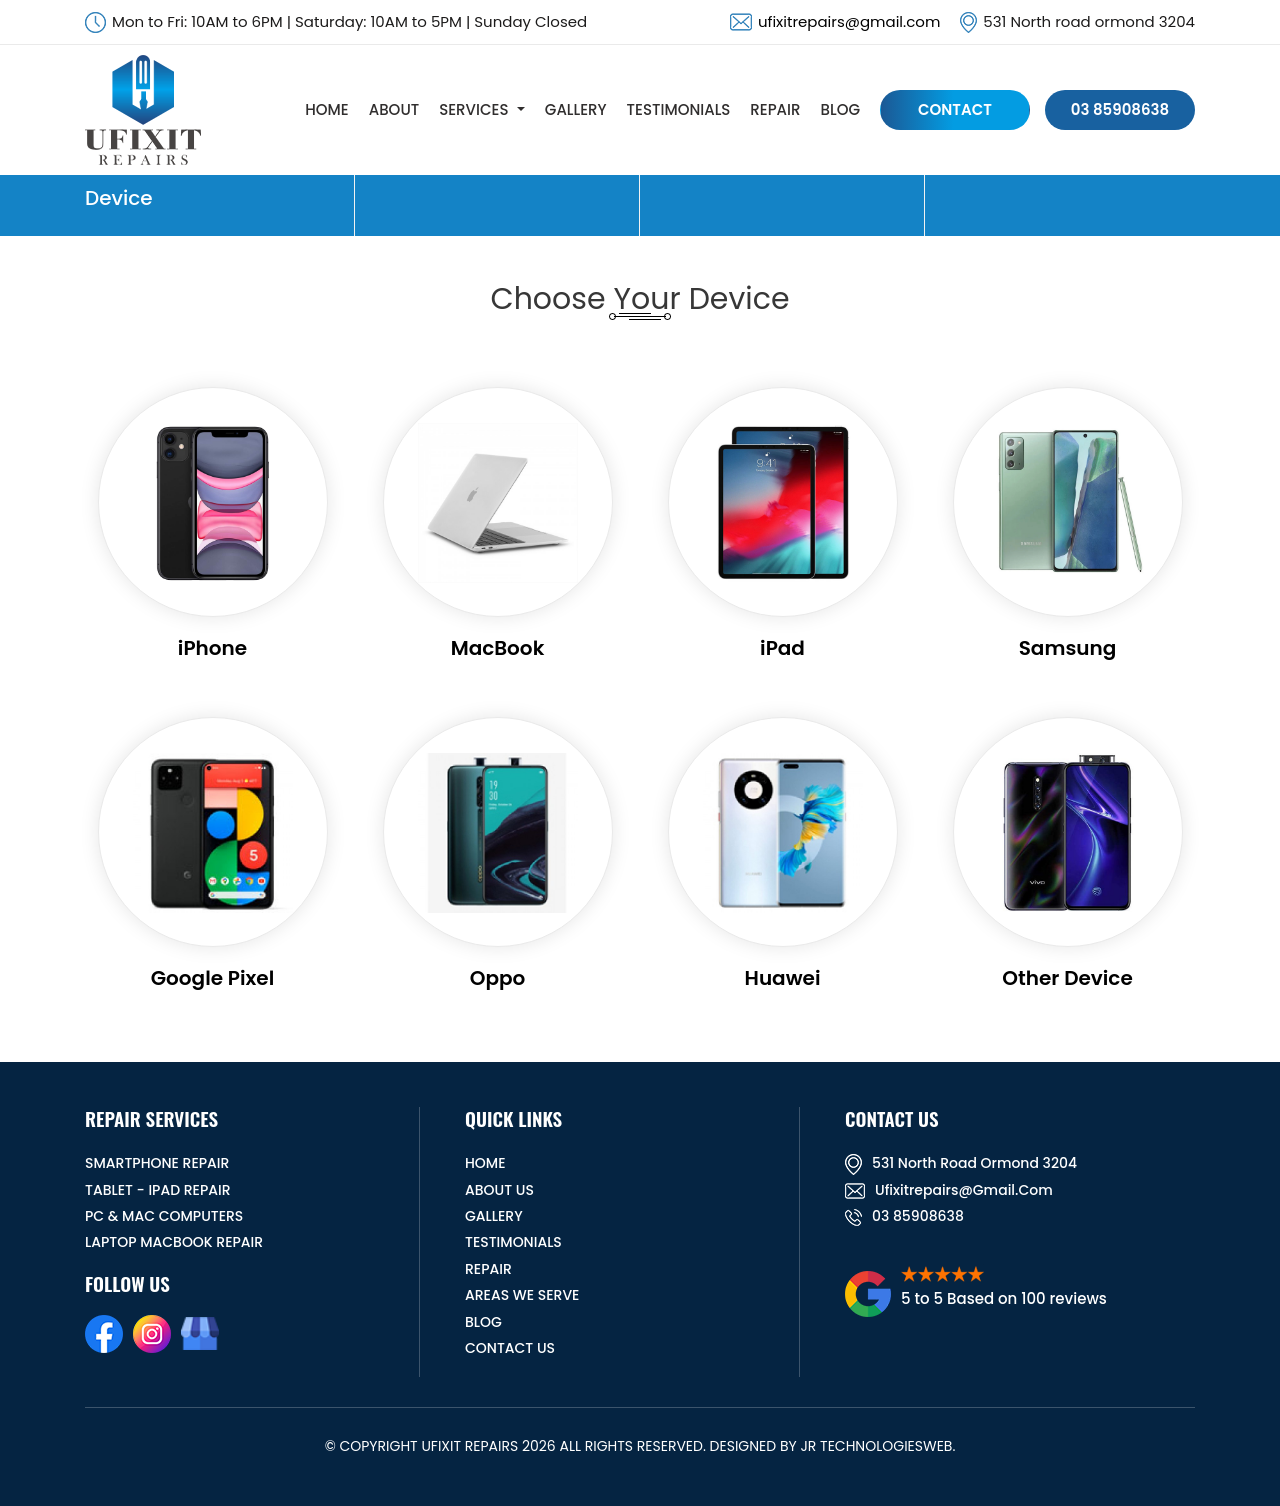  Describe the element at coordinates (576, 109) in the screenshot. I see `GALLERY` at that location.